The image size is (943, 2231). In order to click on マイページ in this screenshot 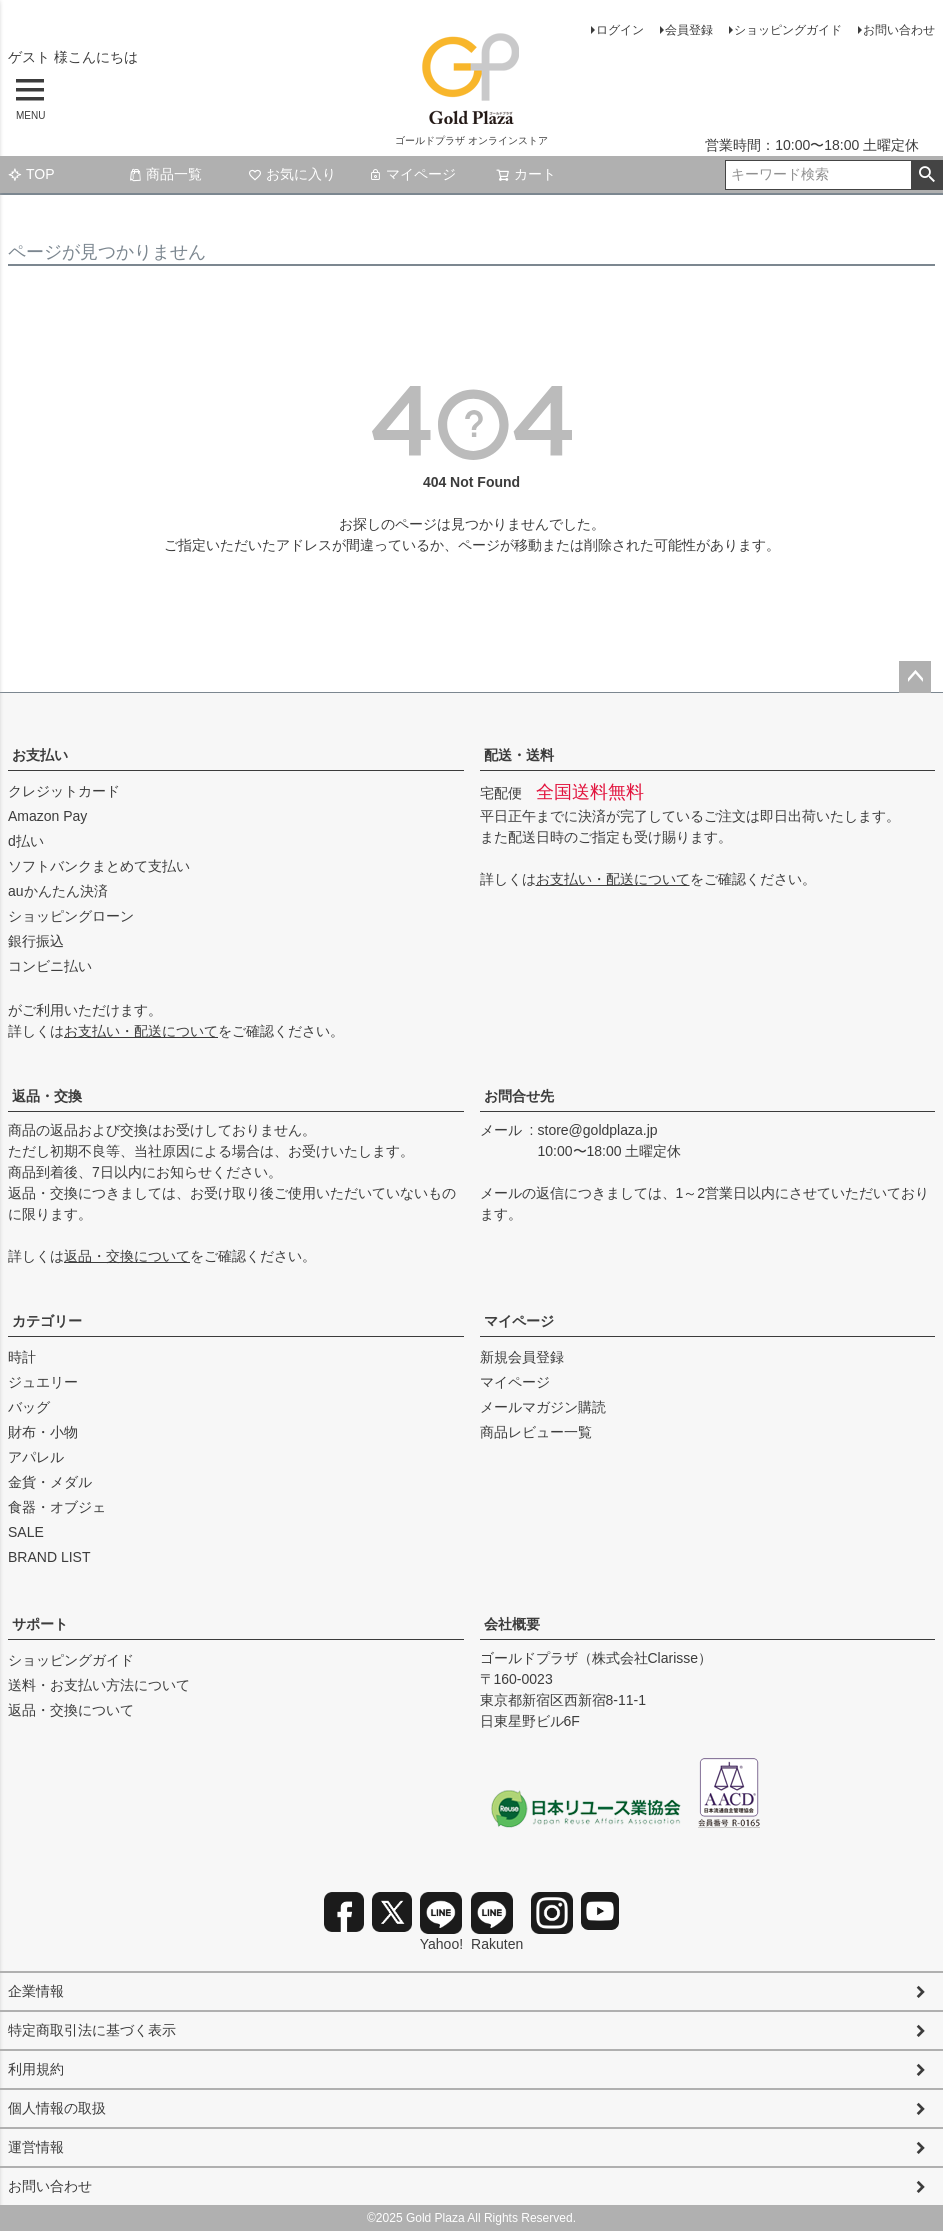, I will do `click(412, 174)`.